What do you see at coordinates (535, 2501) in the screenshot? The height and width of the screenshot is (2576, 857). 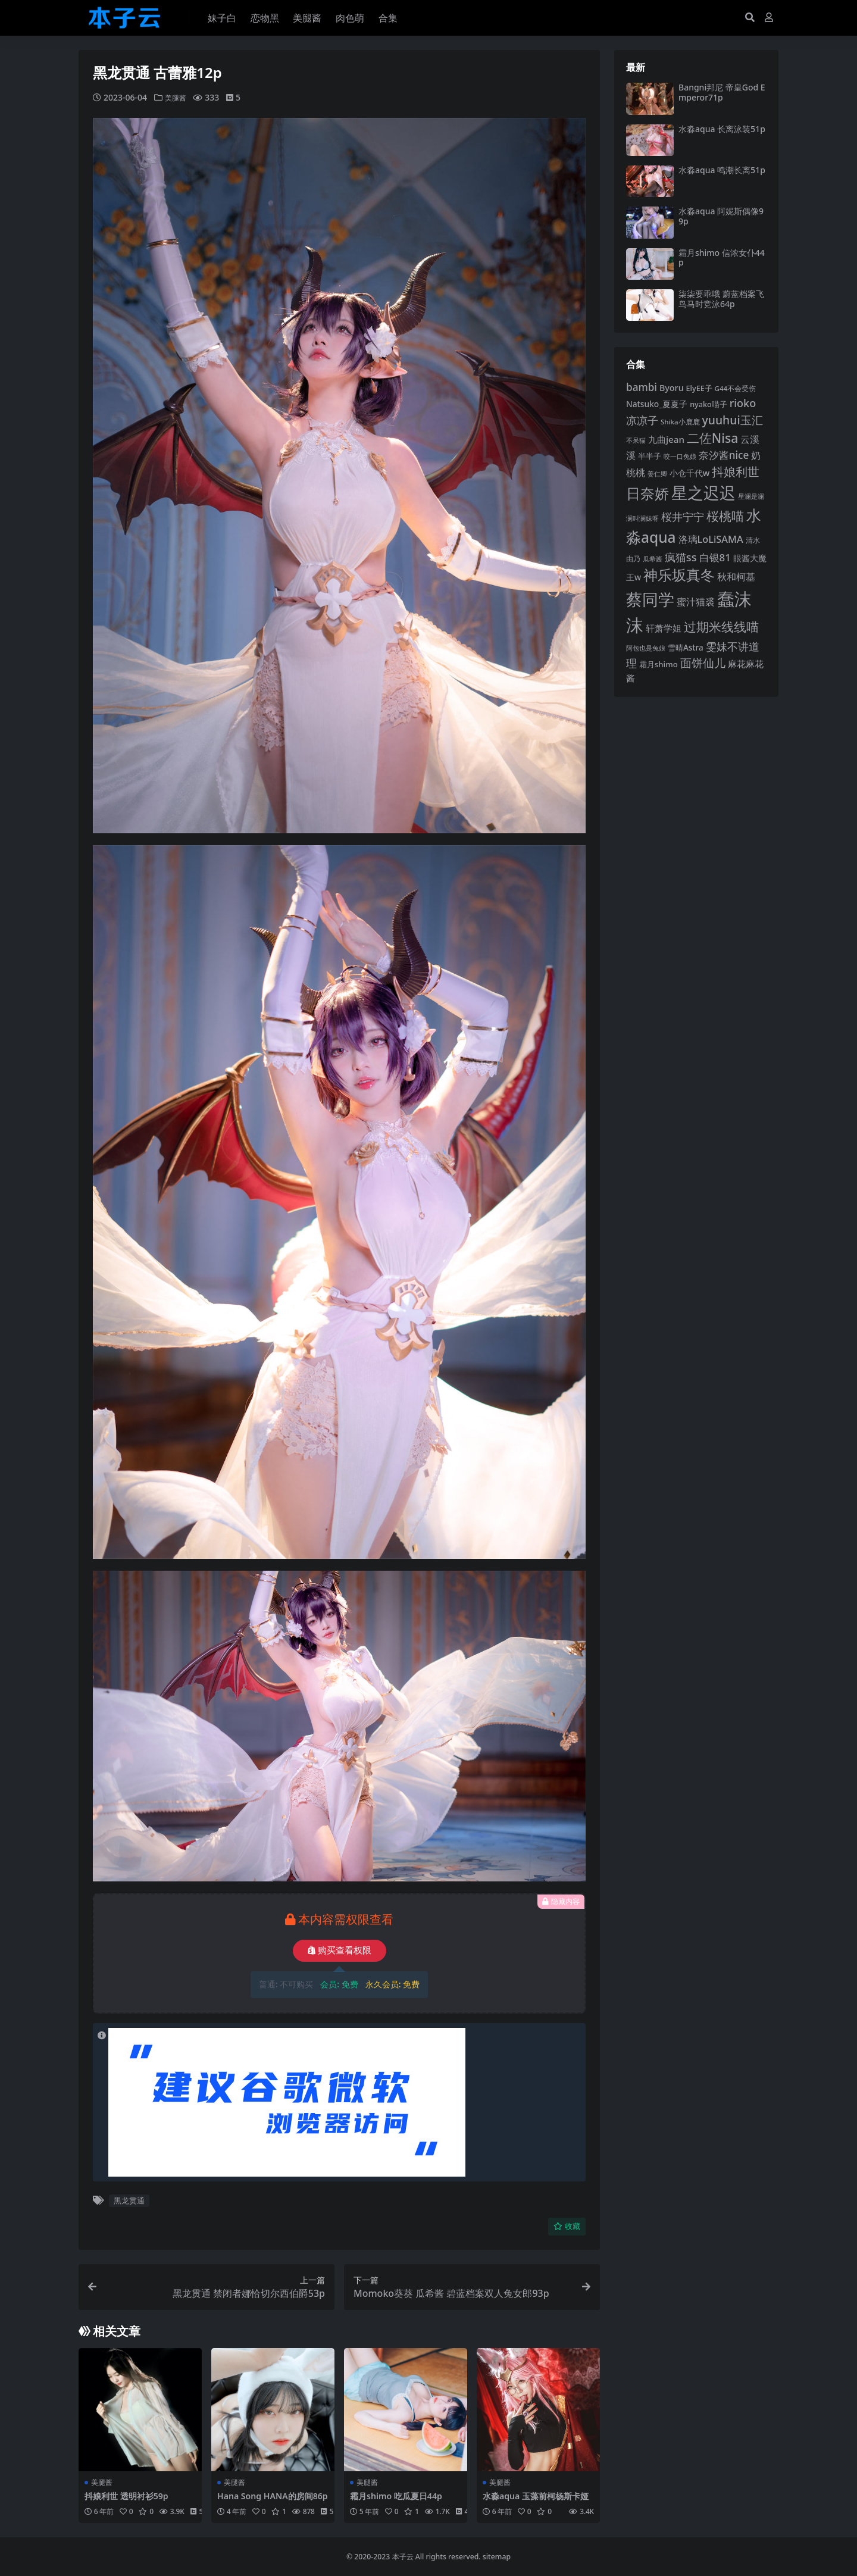 I see `水淼aqua 玉藻前柯杨斯卡娅` at bounding box center [535, 2501].